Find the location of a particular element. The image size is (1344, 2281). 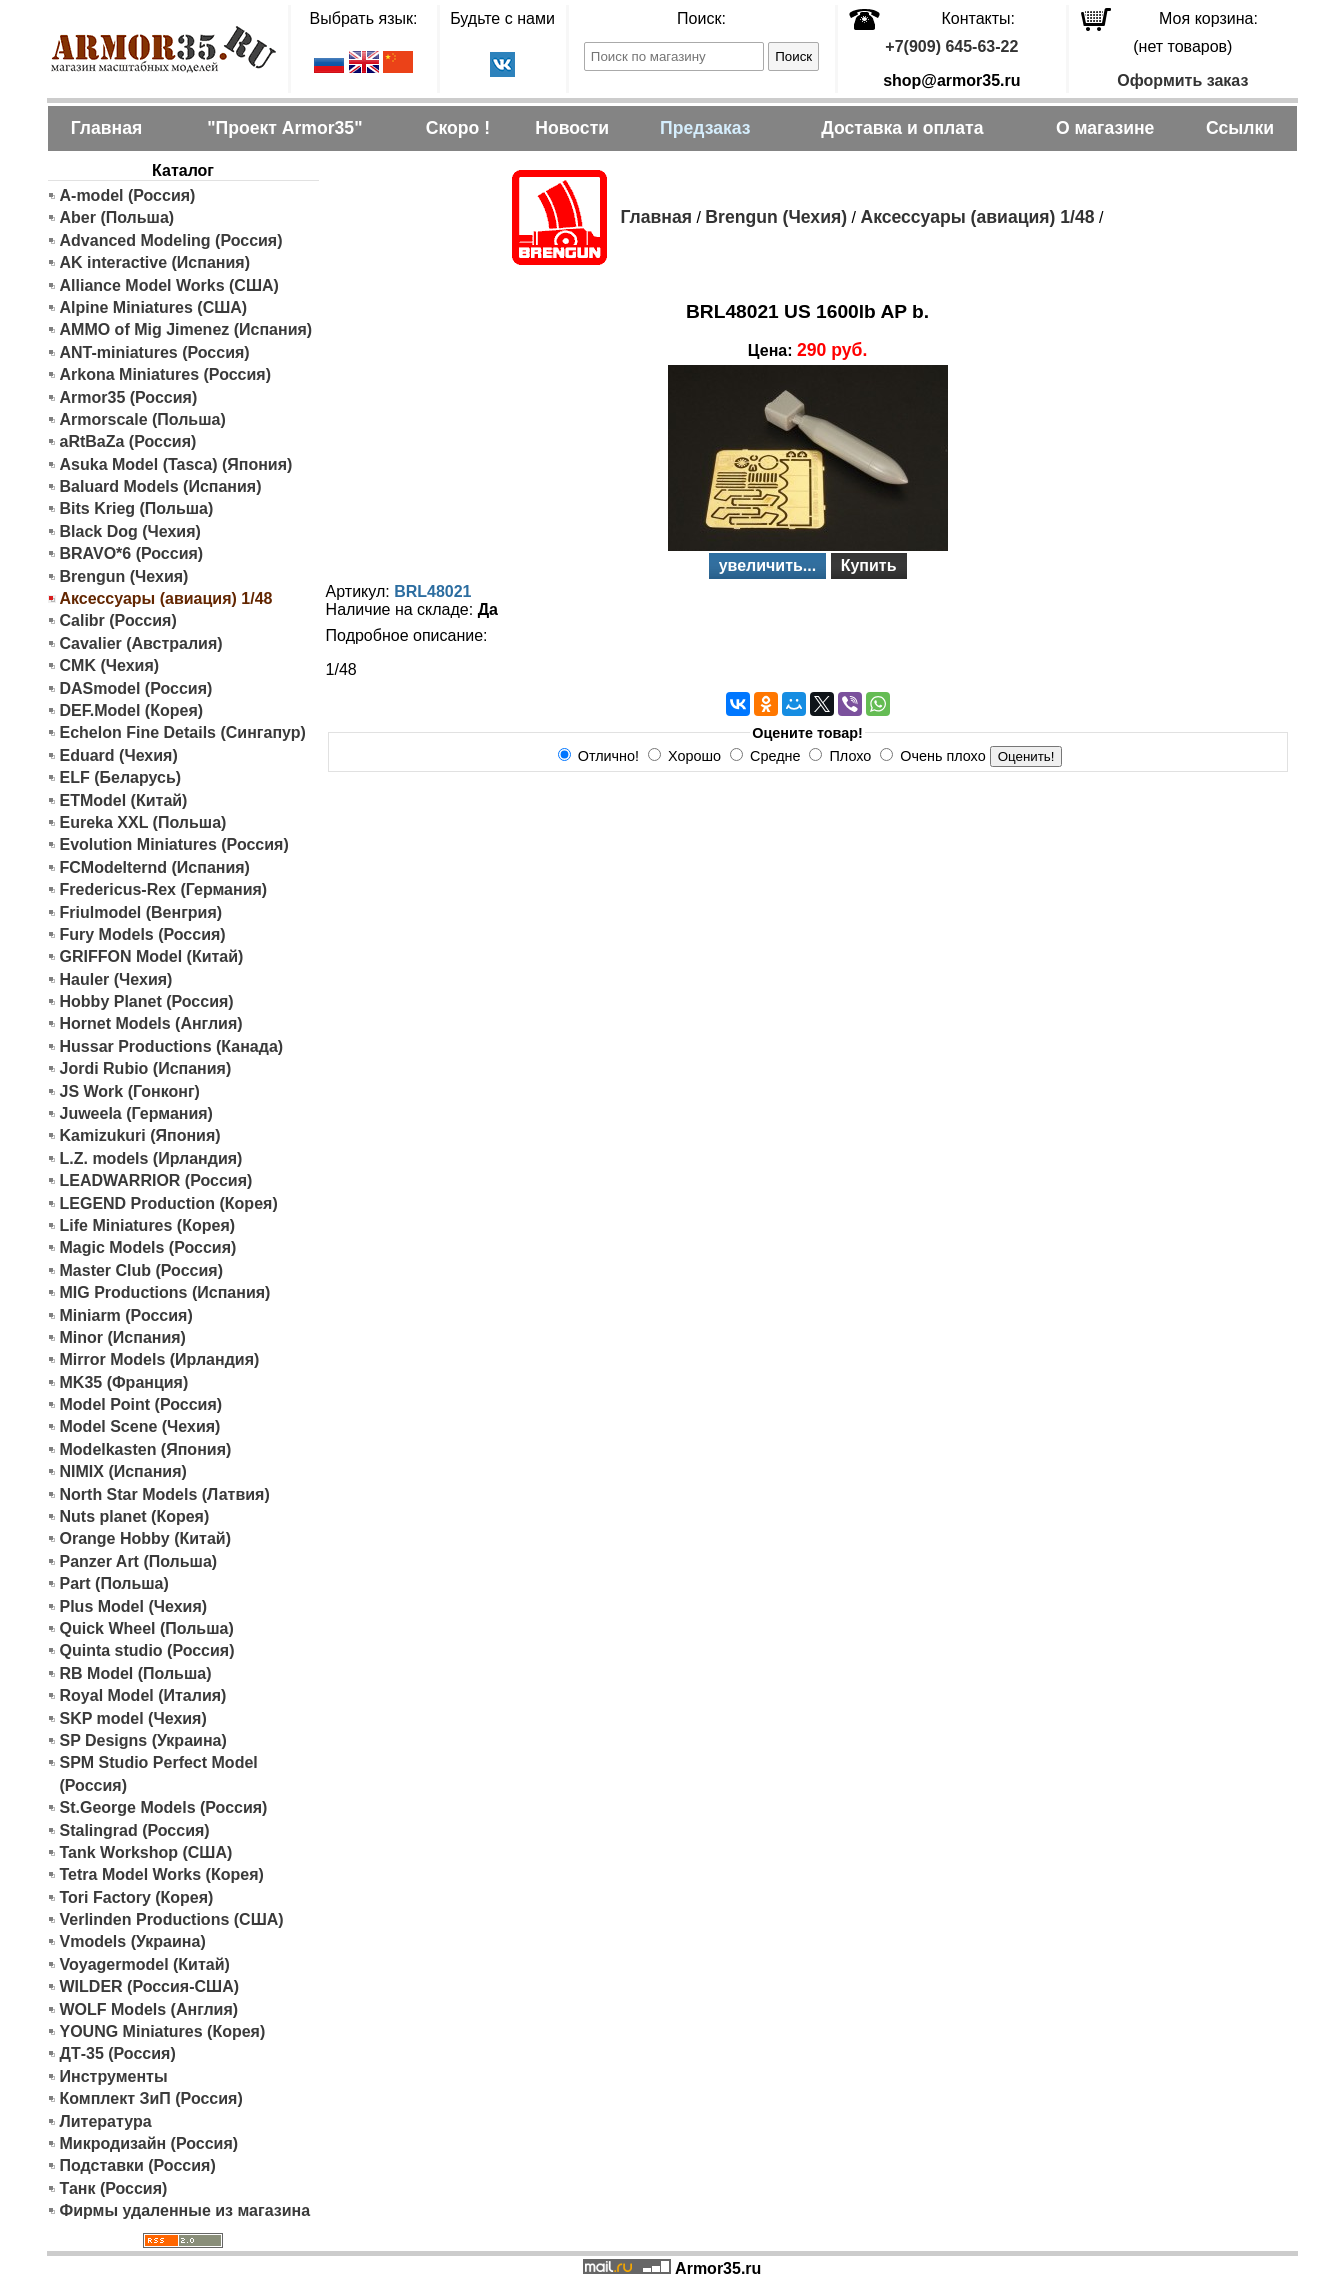

Black Dog (Чехия) is located at coordinates (130, 531).